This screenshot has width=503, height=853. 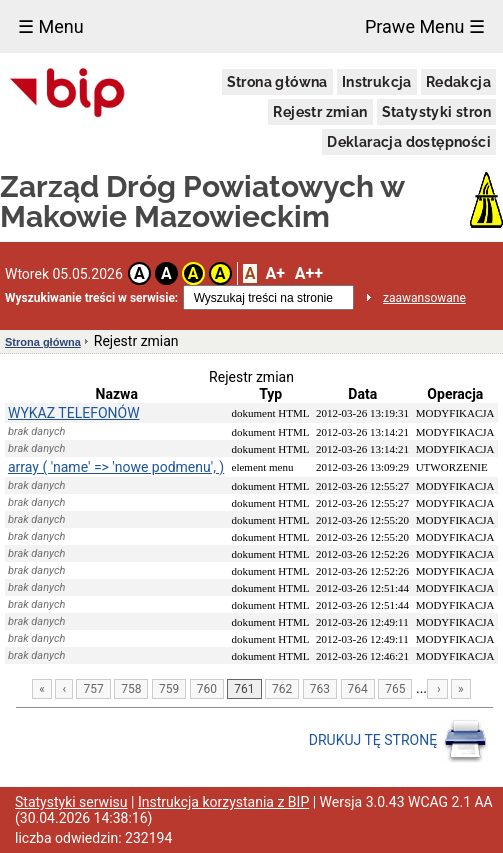 What do you see at coordinates (116, 467) in the screenshot?
I see `array ( 'name' => 'nowe podmenu', )` at bounding box center [116, 467].